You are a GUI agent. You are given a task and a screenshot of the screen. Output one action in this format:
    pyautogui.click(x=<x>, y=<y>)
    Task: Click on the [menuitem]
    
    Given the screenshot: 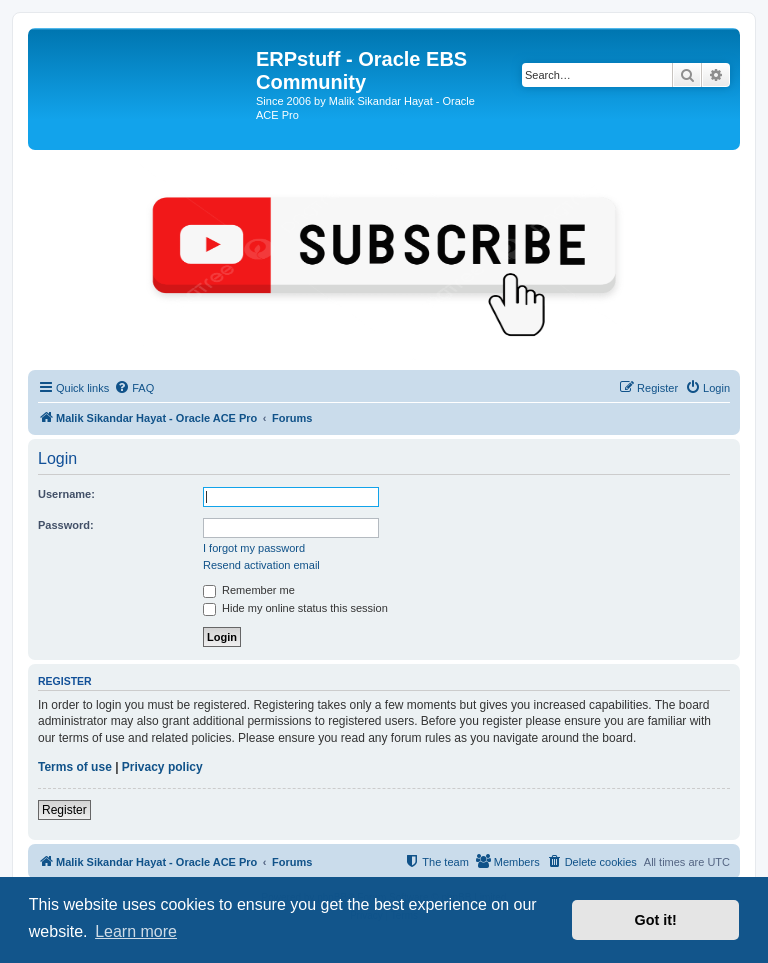 What is the action you would take?
    pyautogui.click(x=134, y=388)
    